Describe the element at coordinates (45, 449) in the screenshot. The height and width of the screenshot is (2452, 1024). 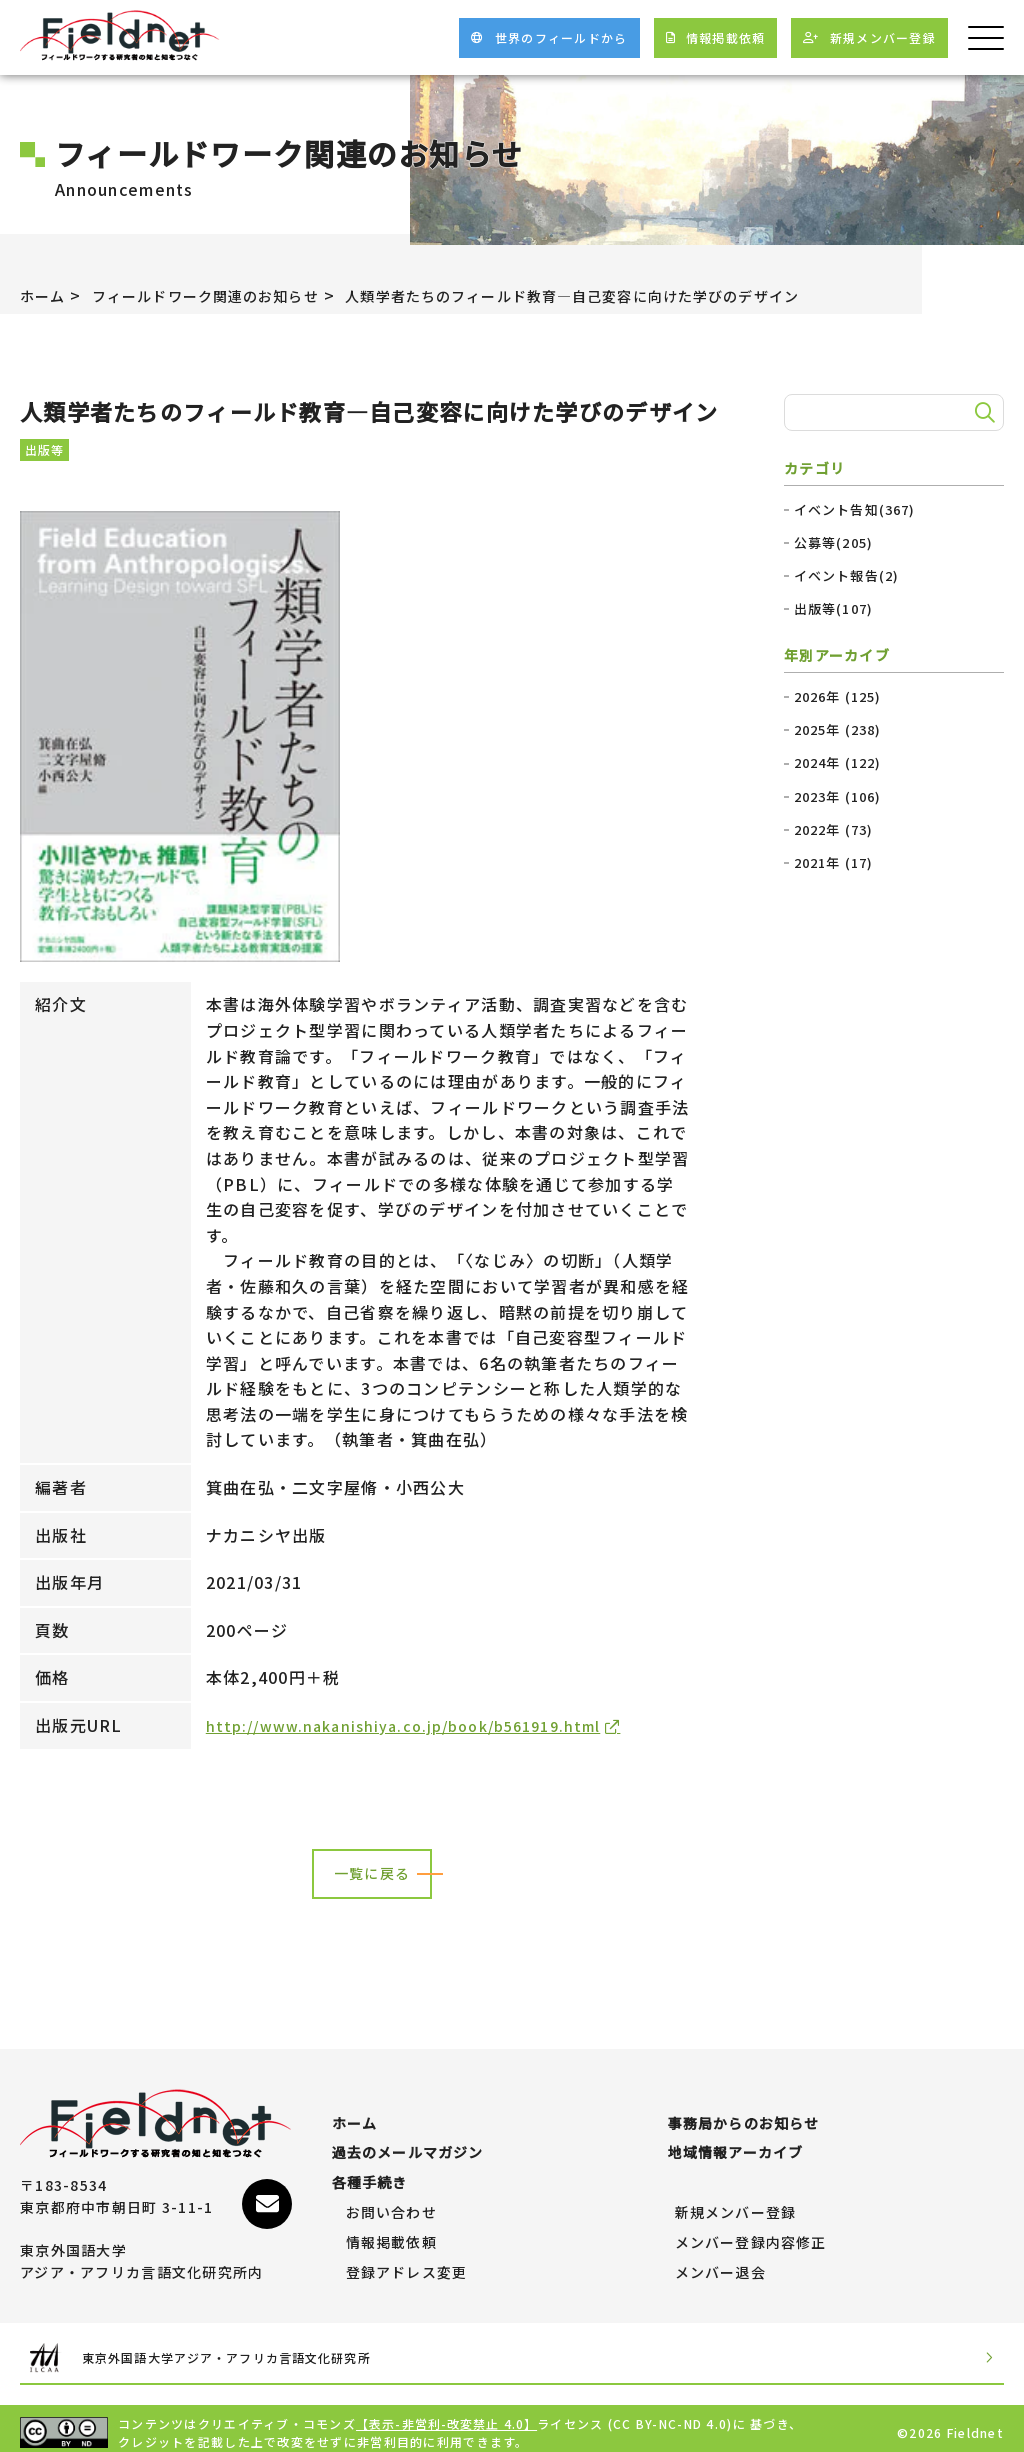
I see `出版等` at that location.